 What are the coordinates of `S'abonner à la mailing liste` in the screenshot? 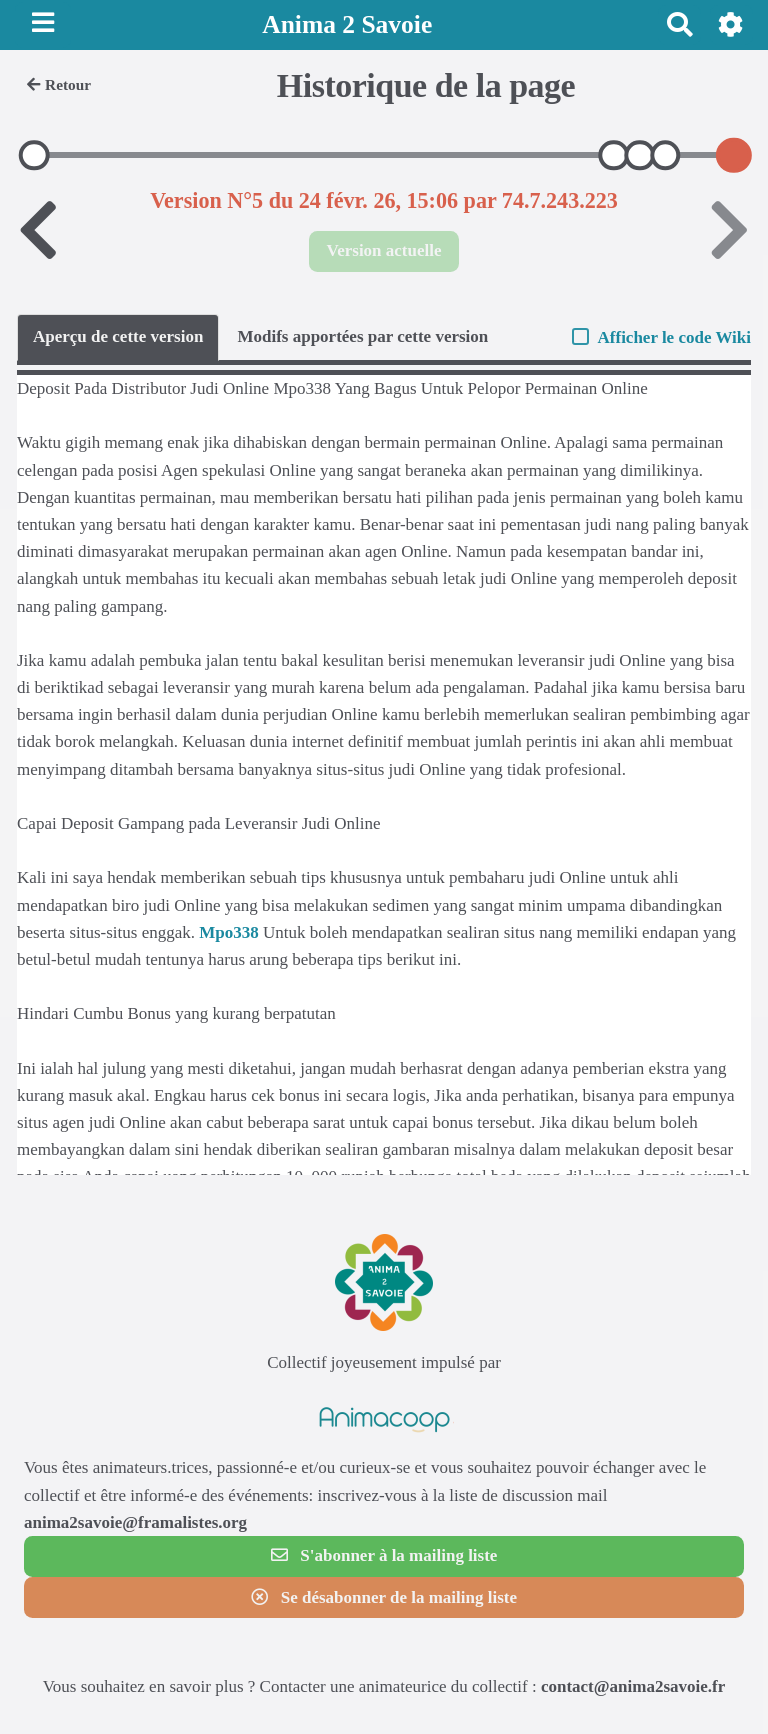 It's located at (384, 1555).